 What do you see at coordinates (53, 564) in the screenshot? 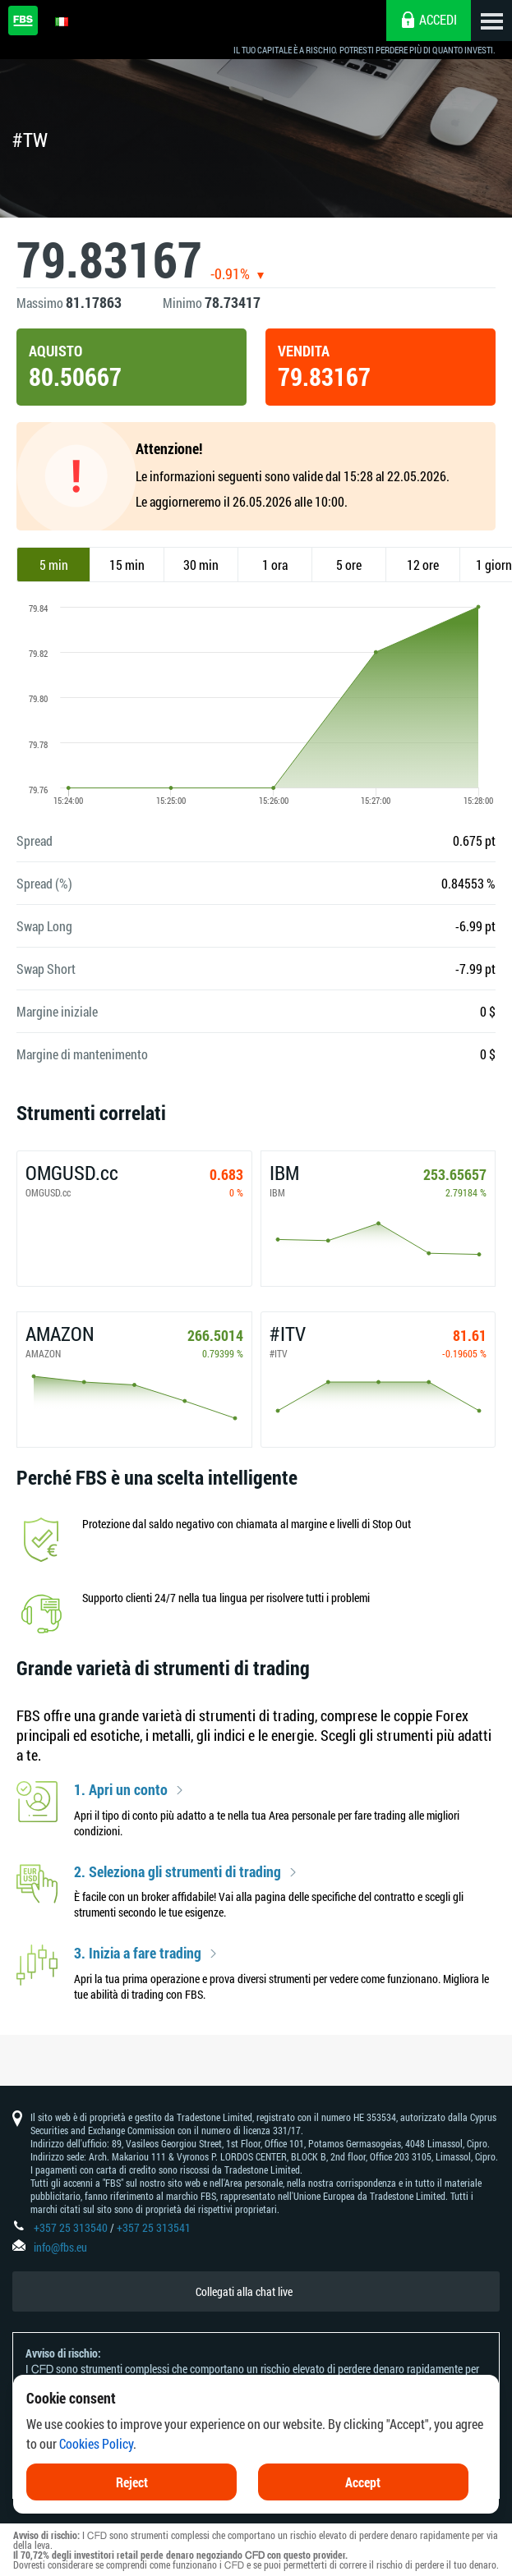
I see `5 min` at bounding box center [53, 564].